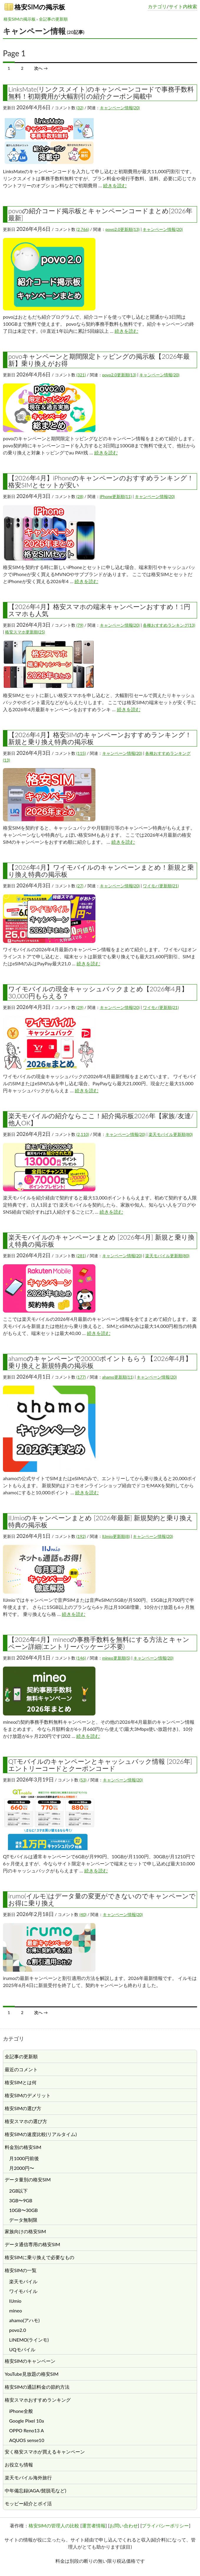  I want to click on データ量別の格安SIM, so click(28, 2179).